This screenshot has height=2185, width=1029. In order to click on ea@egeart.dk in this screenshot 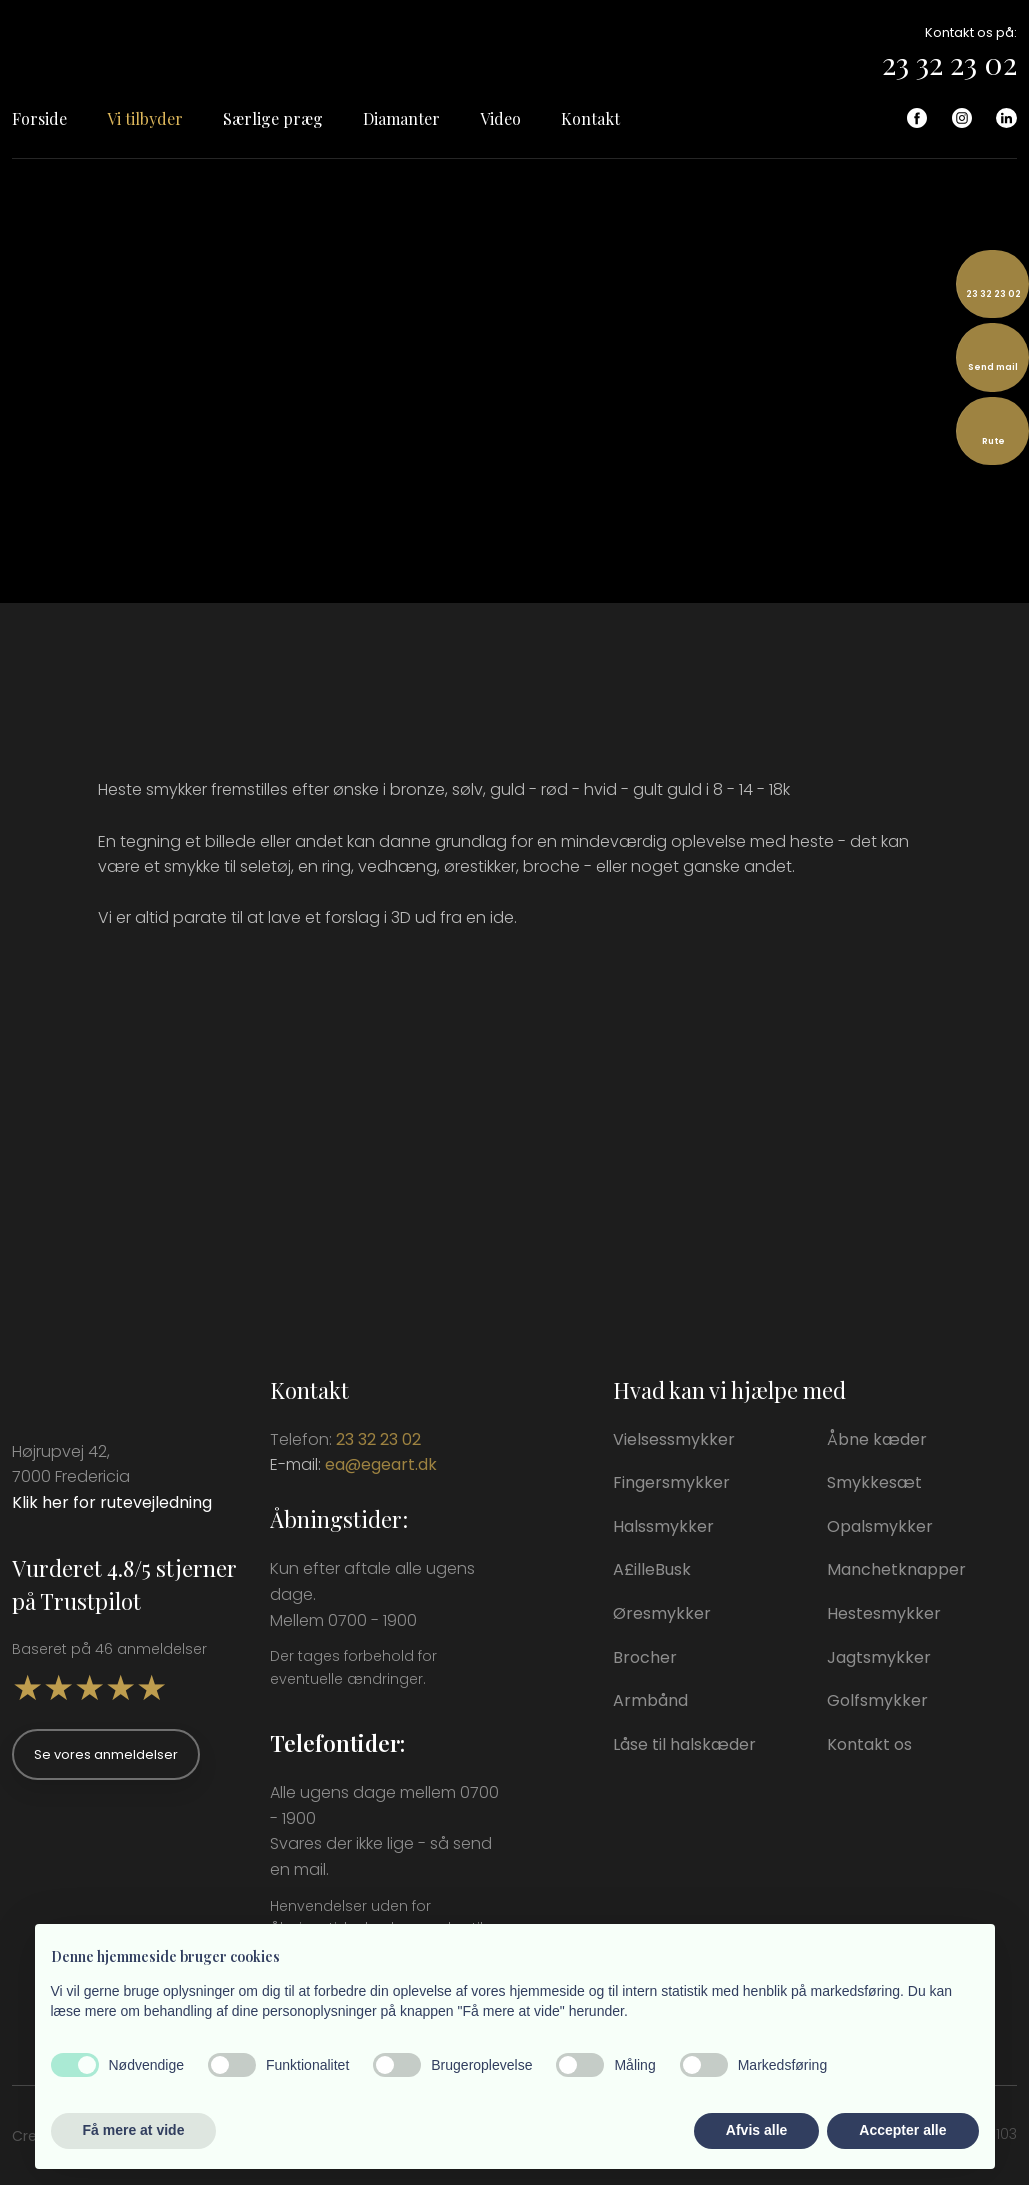, I will do `click(381, 1464)`.